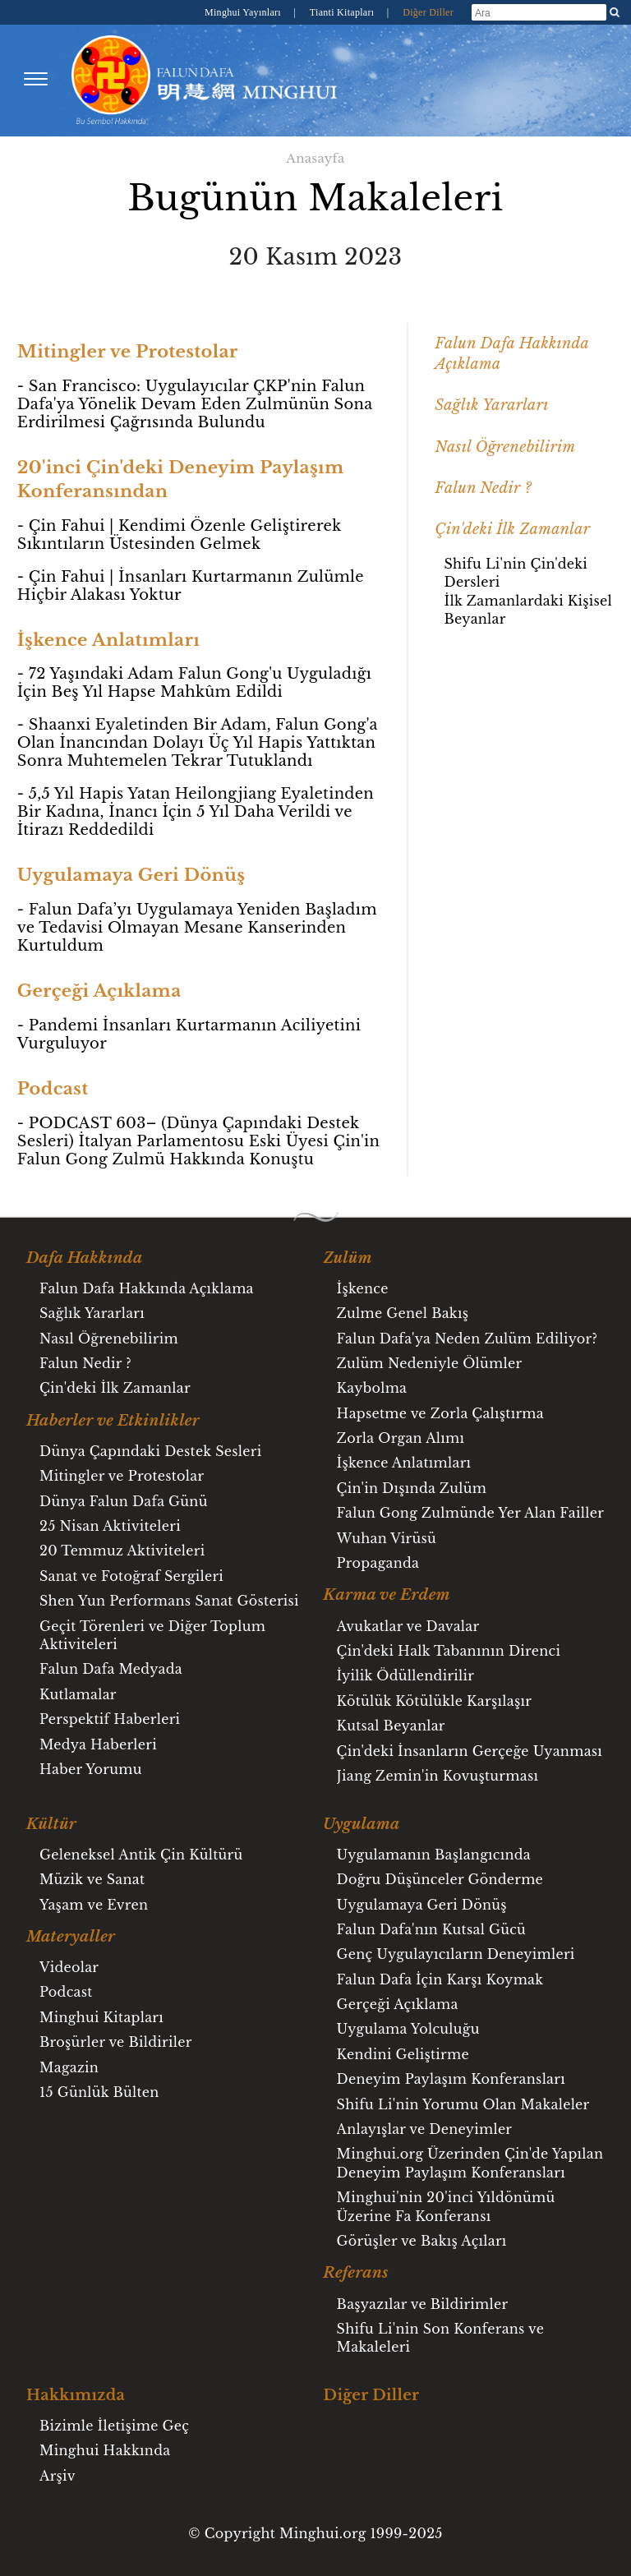 This screenshot has width=631, height=2576. What do you see at coordinates (440, 1413) in the screenshot?
I see `Hapsetme ve Zorla Çalıştırma` at bounding box center [440, 1413].